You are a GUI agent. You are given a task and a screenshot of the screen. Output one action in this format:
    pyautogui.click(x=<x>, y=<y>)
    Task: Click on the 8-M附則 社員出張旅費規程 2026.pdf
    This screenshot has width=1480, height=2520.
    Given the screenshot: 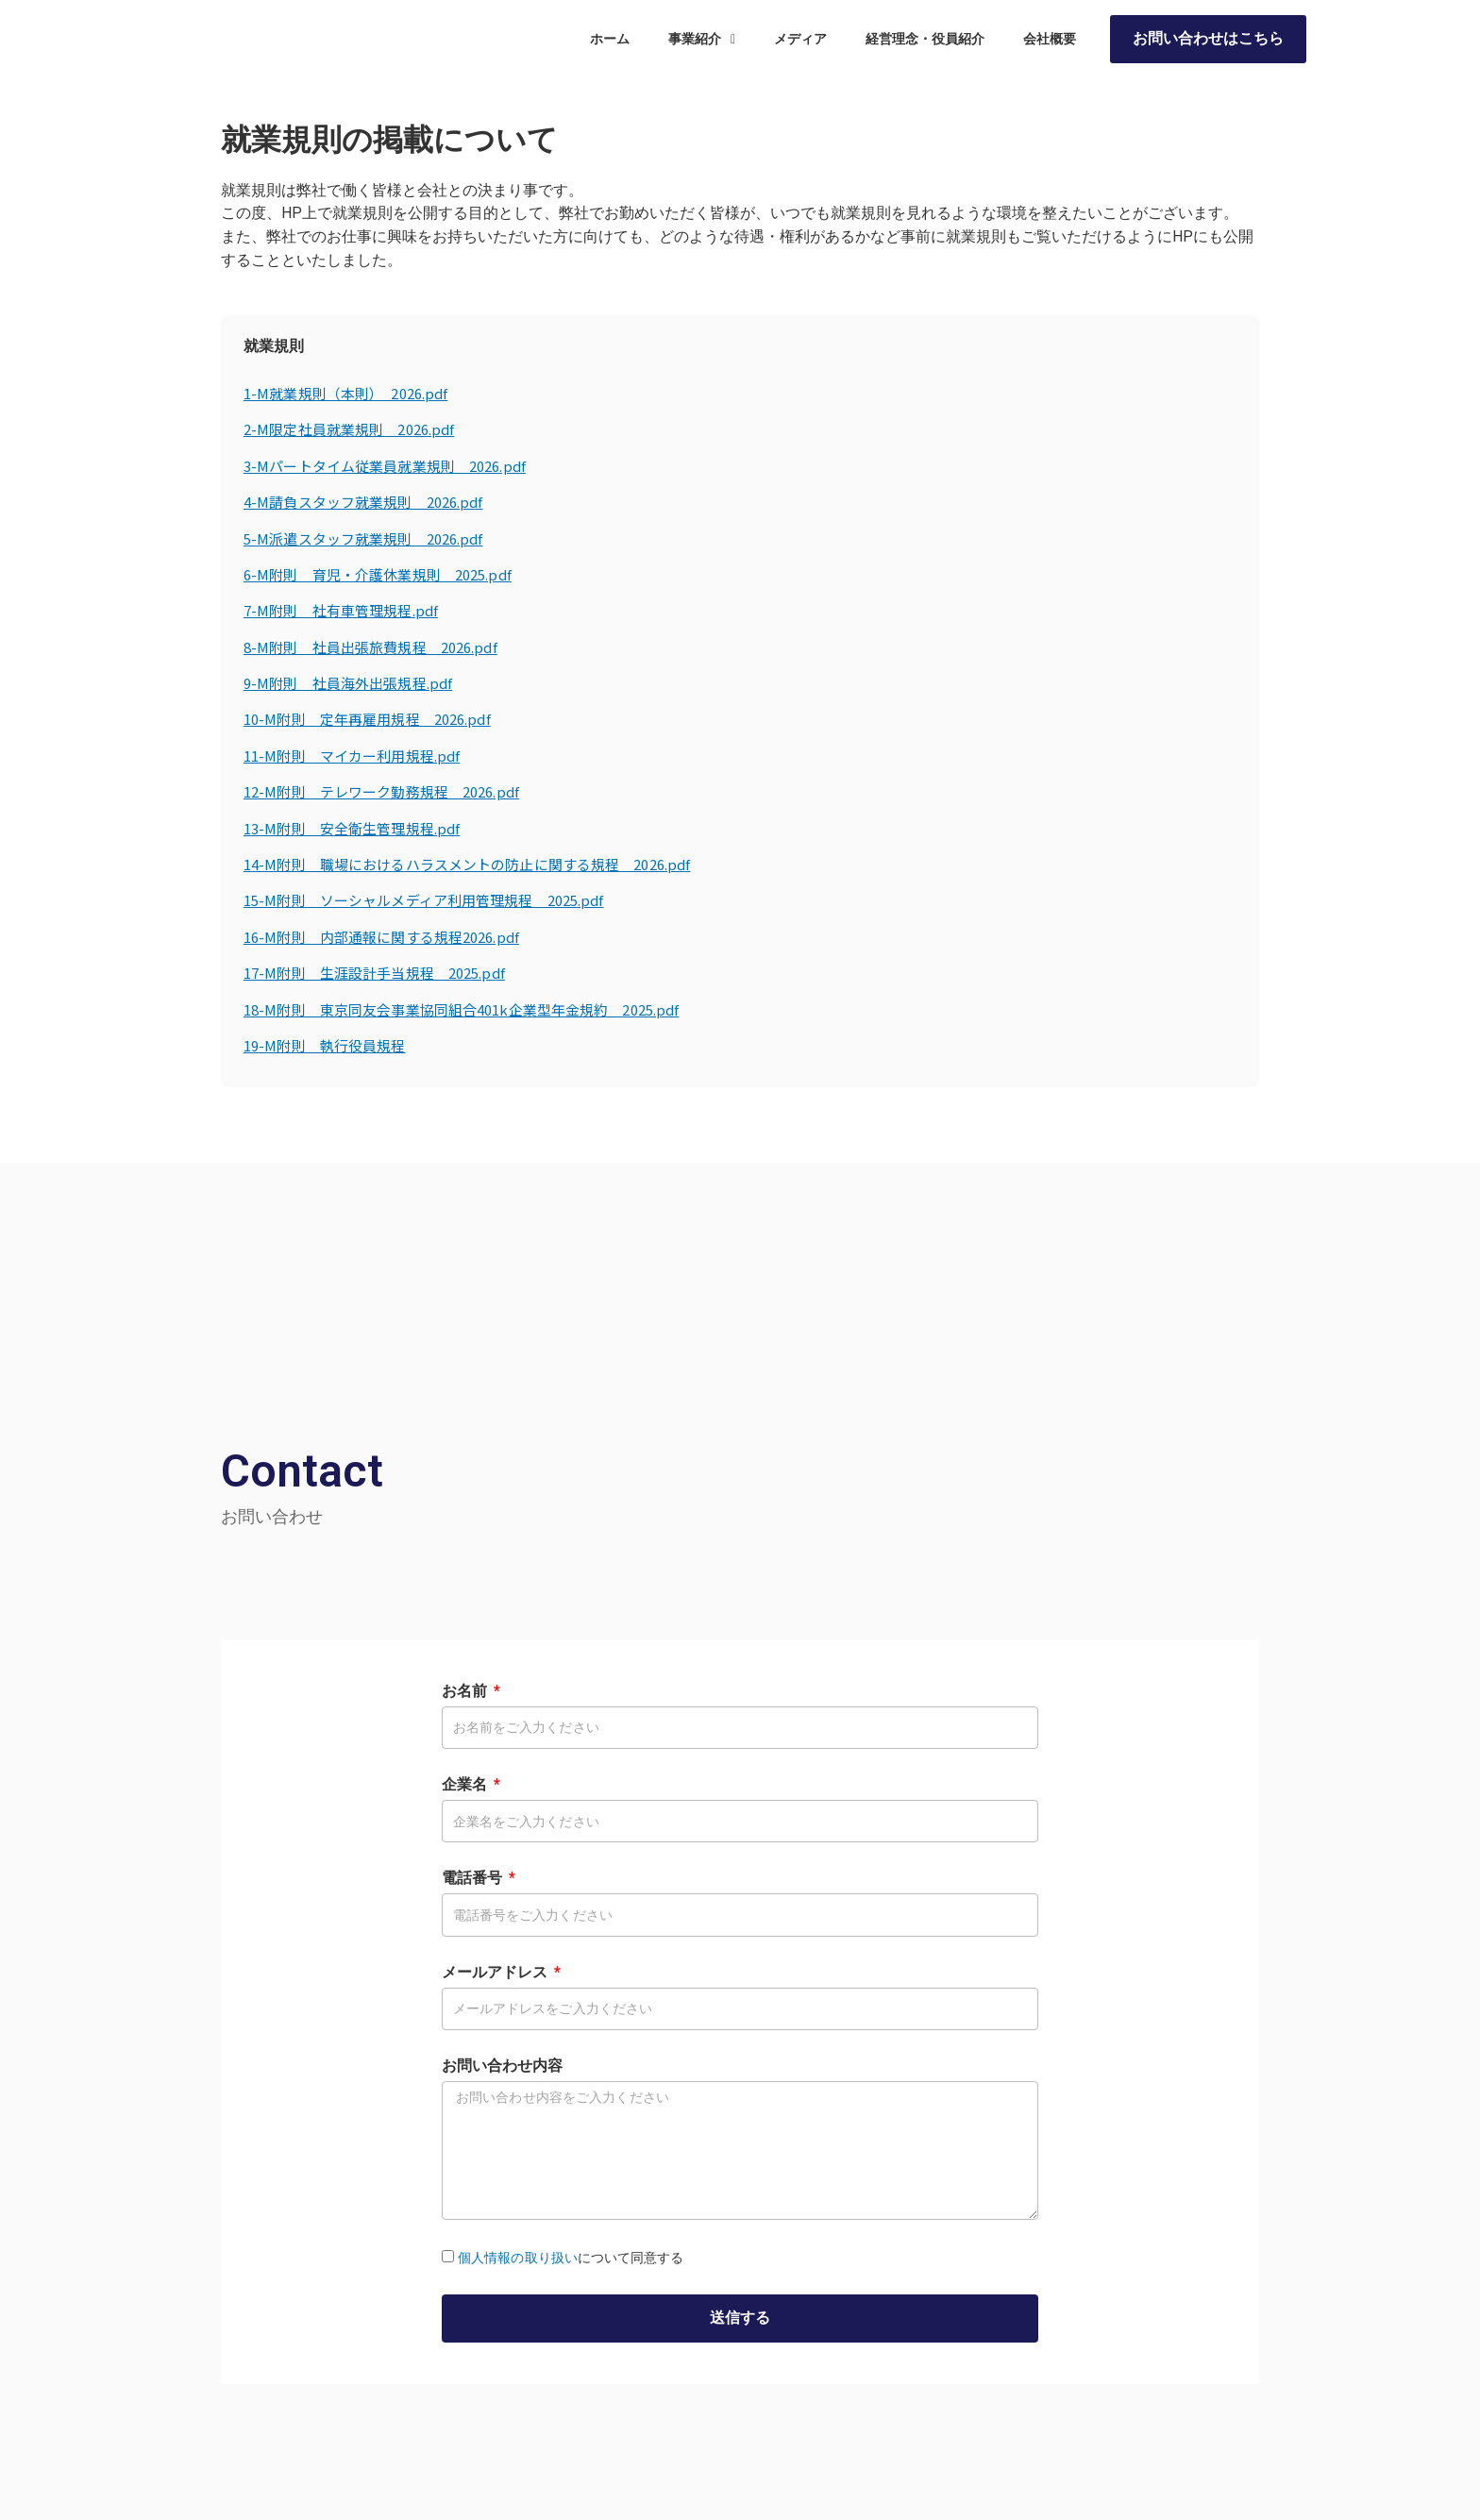 What is the action you would take?
    pyautogui.click(x=378, y=646)
    